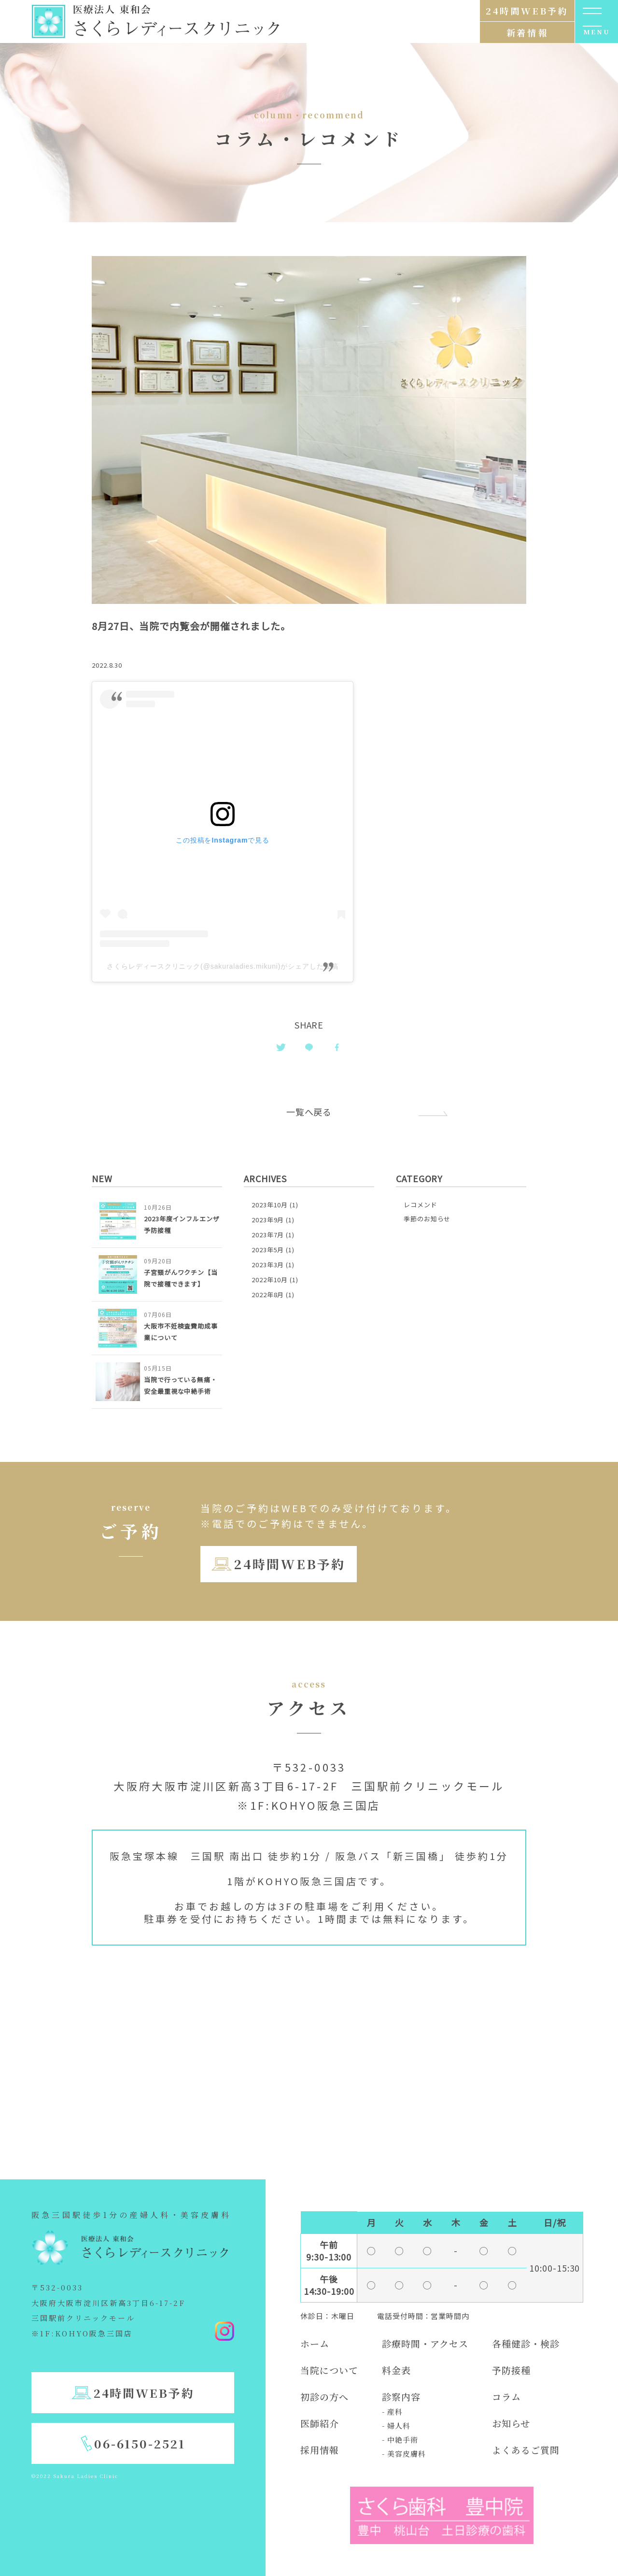 The width and height of the screenshot is (618, 2576). Describe the element at coordinates (425, 2343) in the screenshot. I see `診療時間・アクセス` at that location.